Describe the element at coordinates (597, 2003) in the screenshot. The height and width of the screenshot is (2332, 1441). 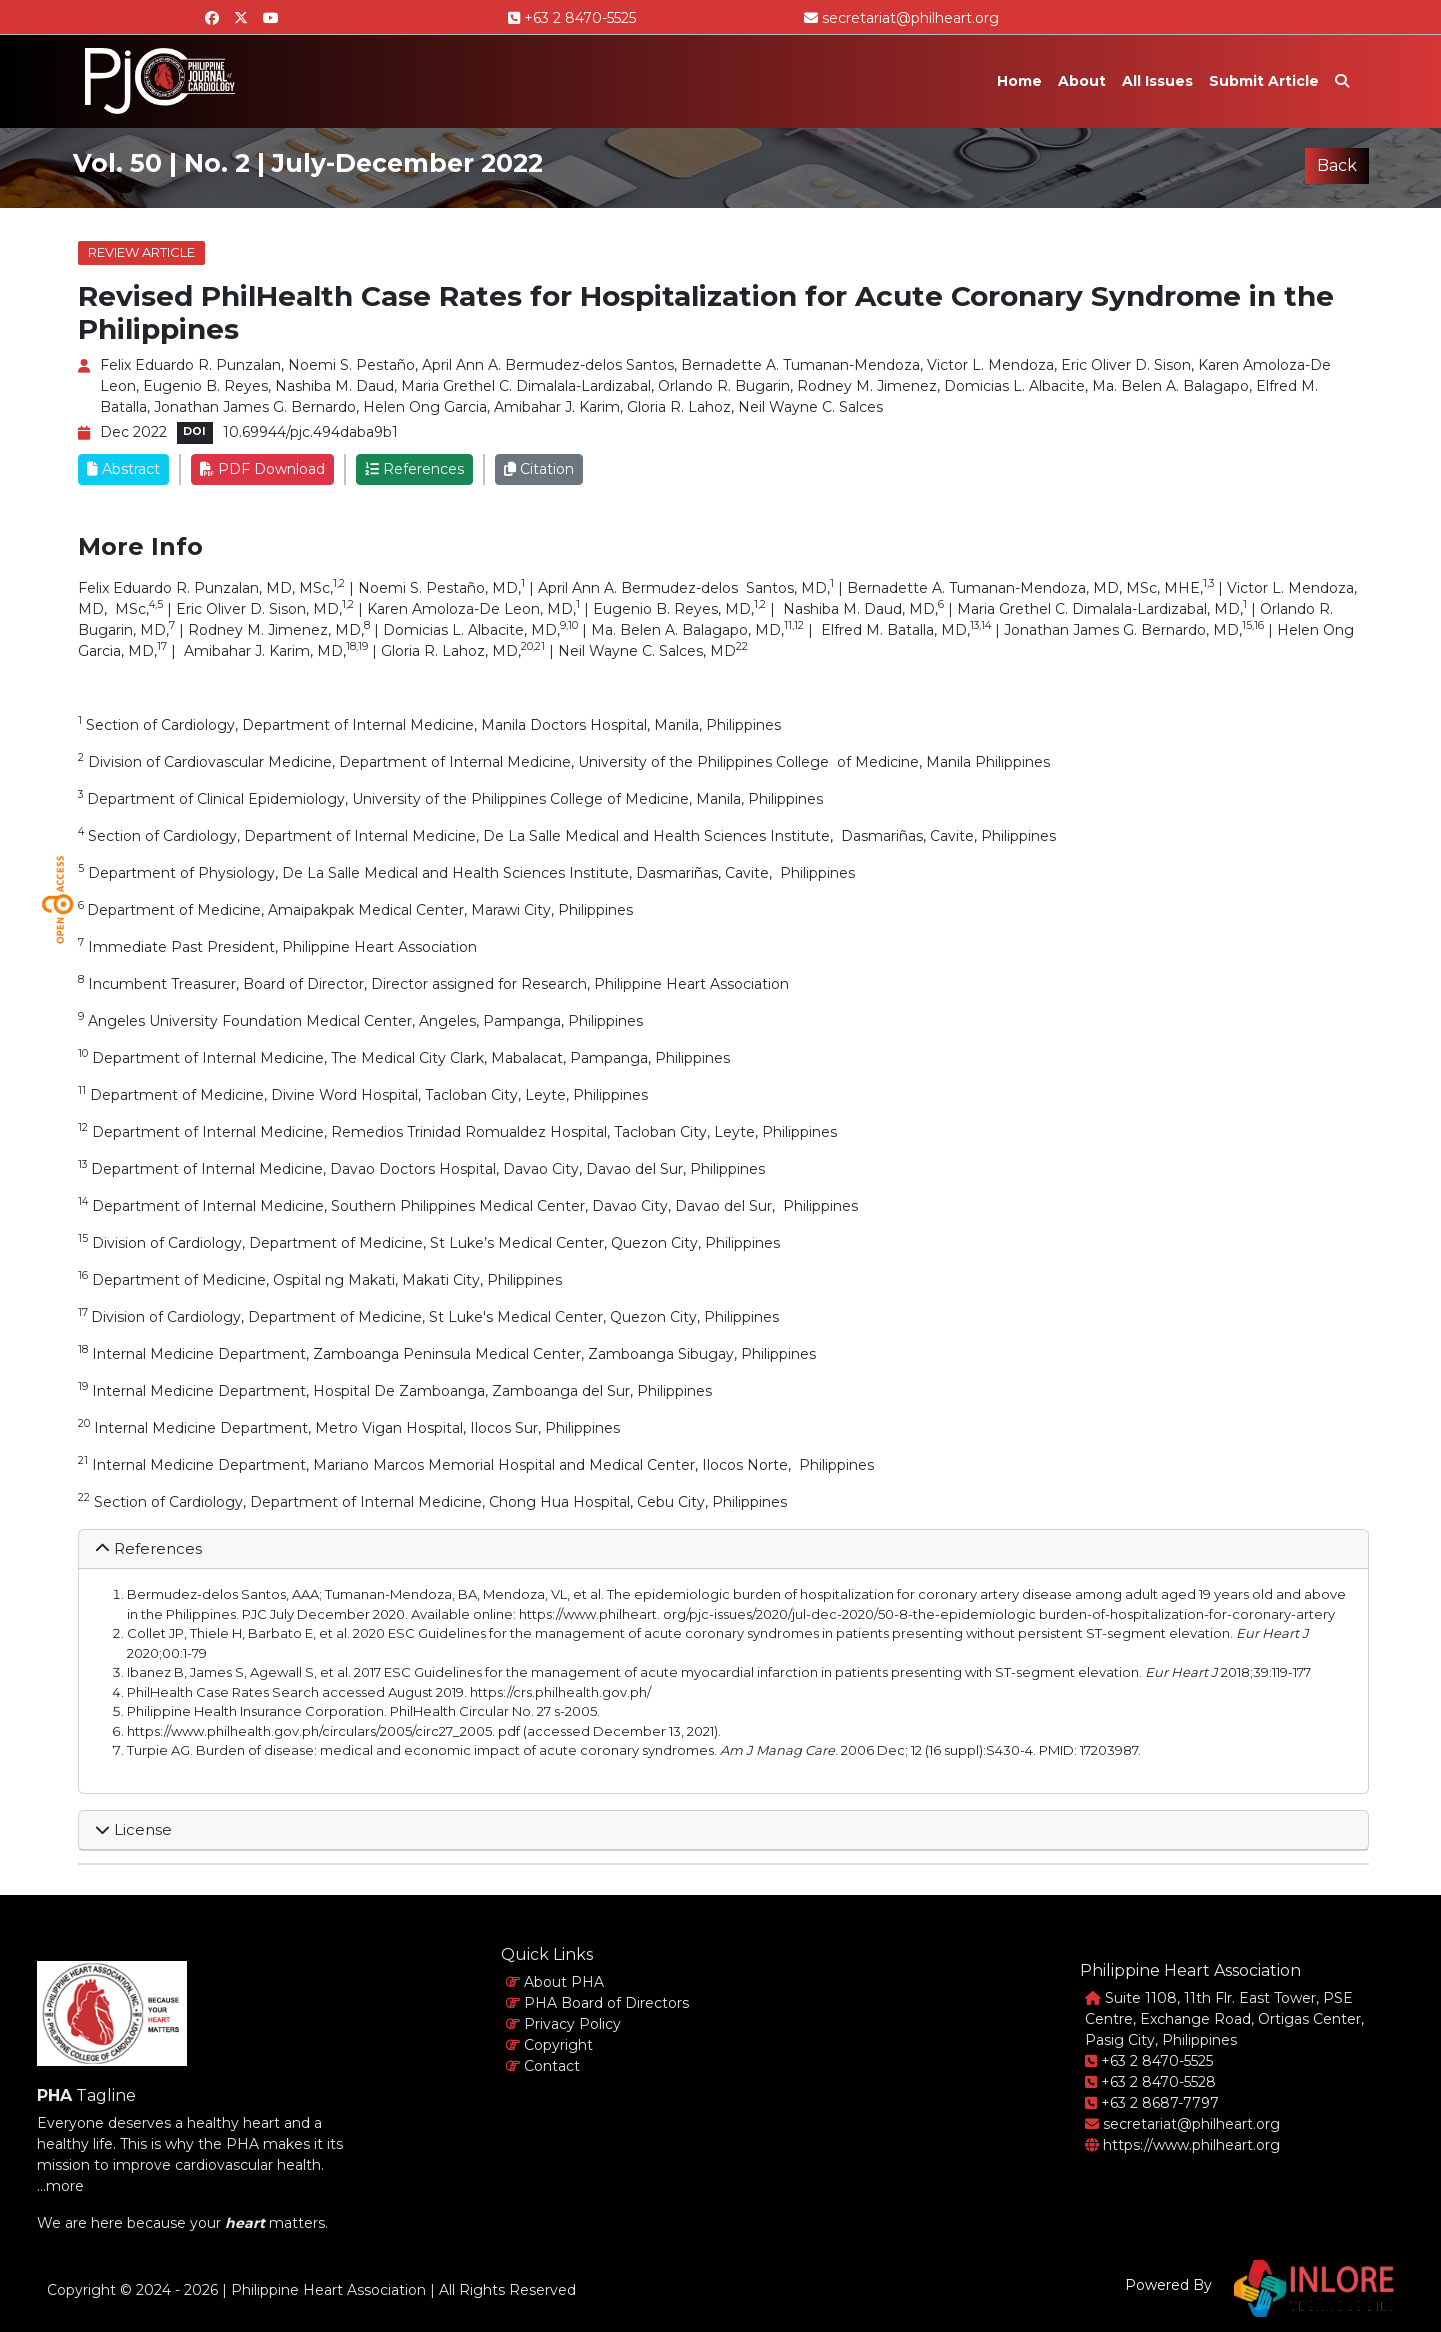
I see `PHA Board of Directors` at that location.